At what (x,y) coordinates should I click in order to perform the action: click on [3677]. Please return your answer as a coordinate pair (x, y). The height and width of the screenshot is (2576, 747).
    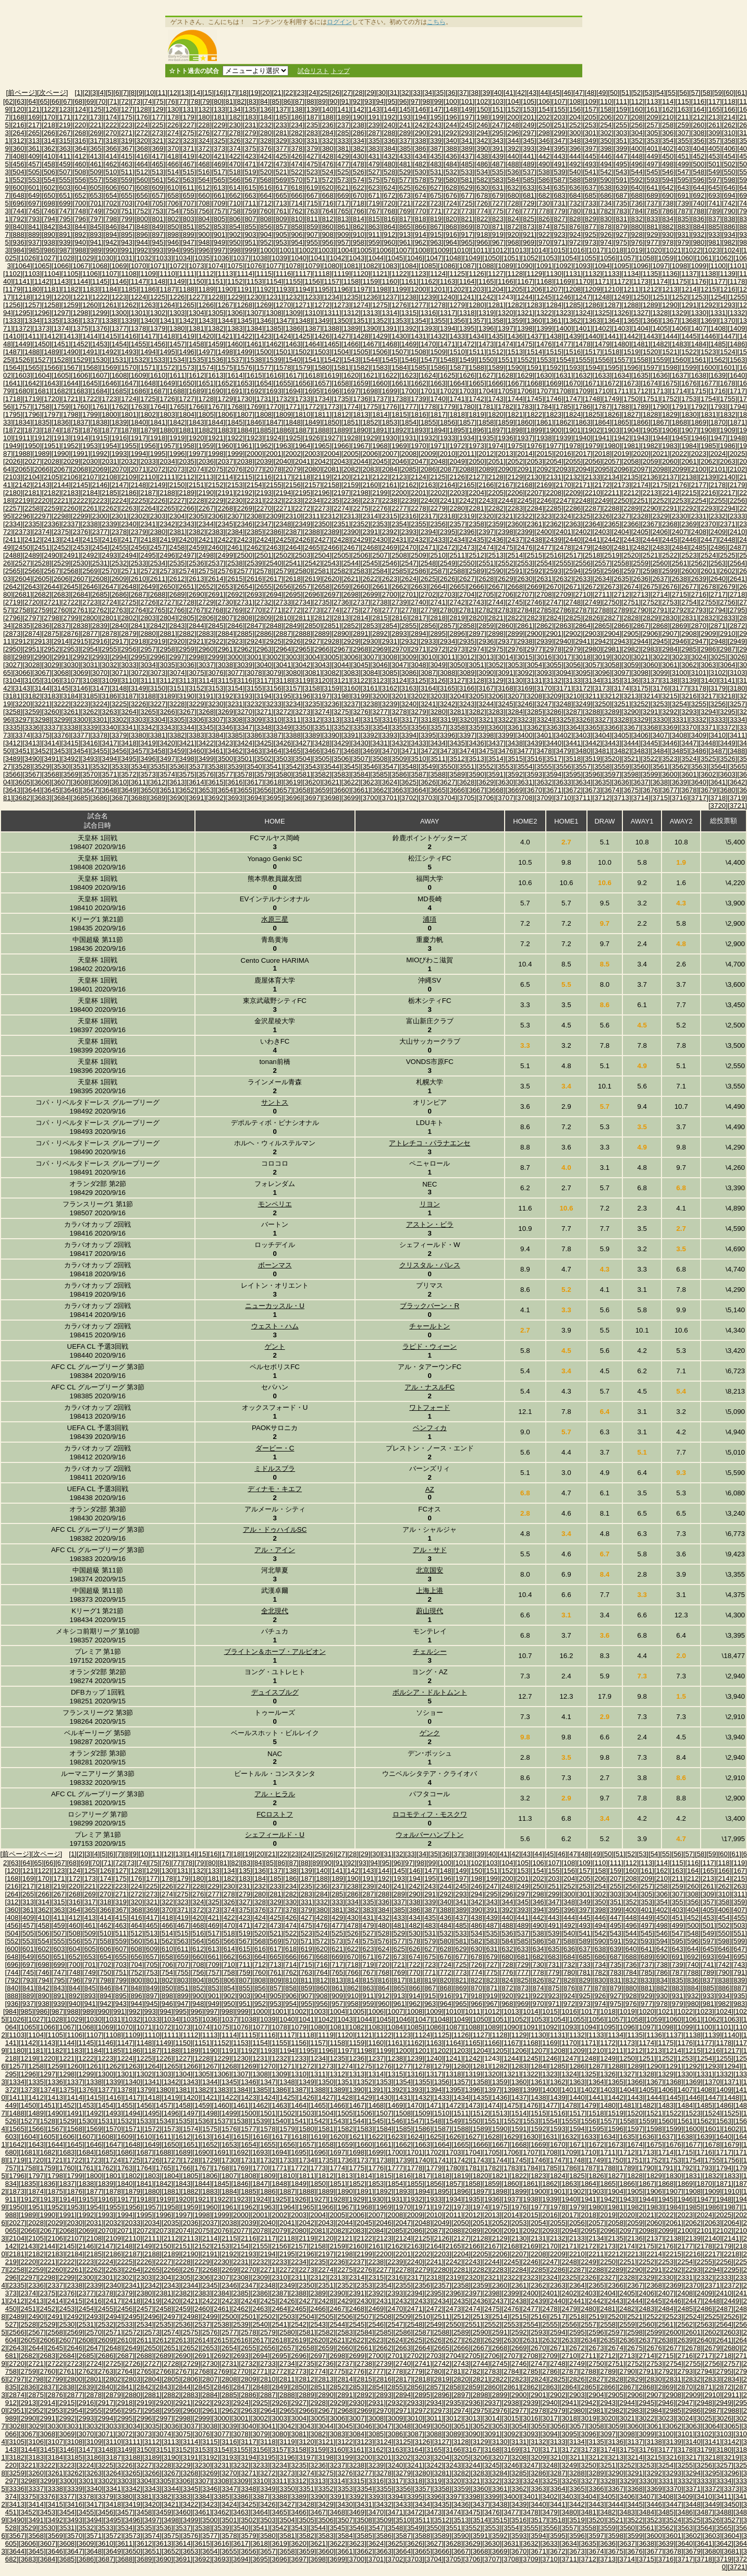
    Looking at the image, I should click on (669, 790).